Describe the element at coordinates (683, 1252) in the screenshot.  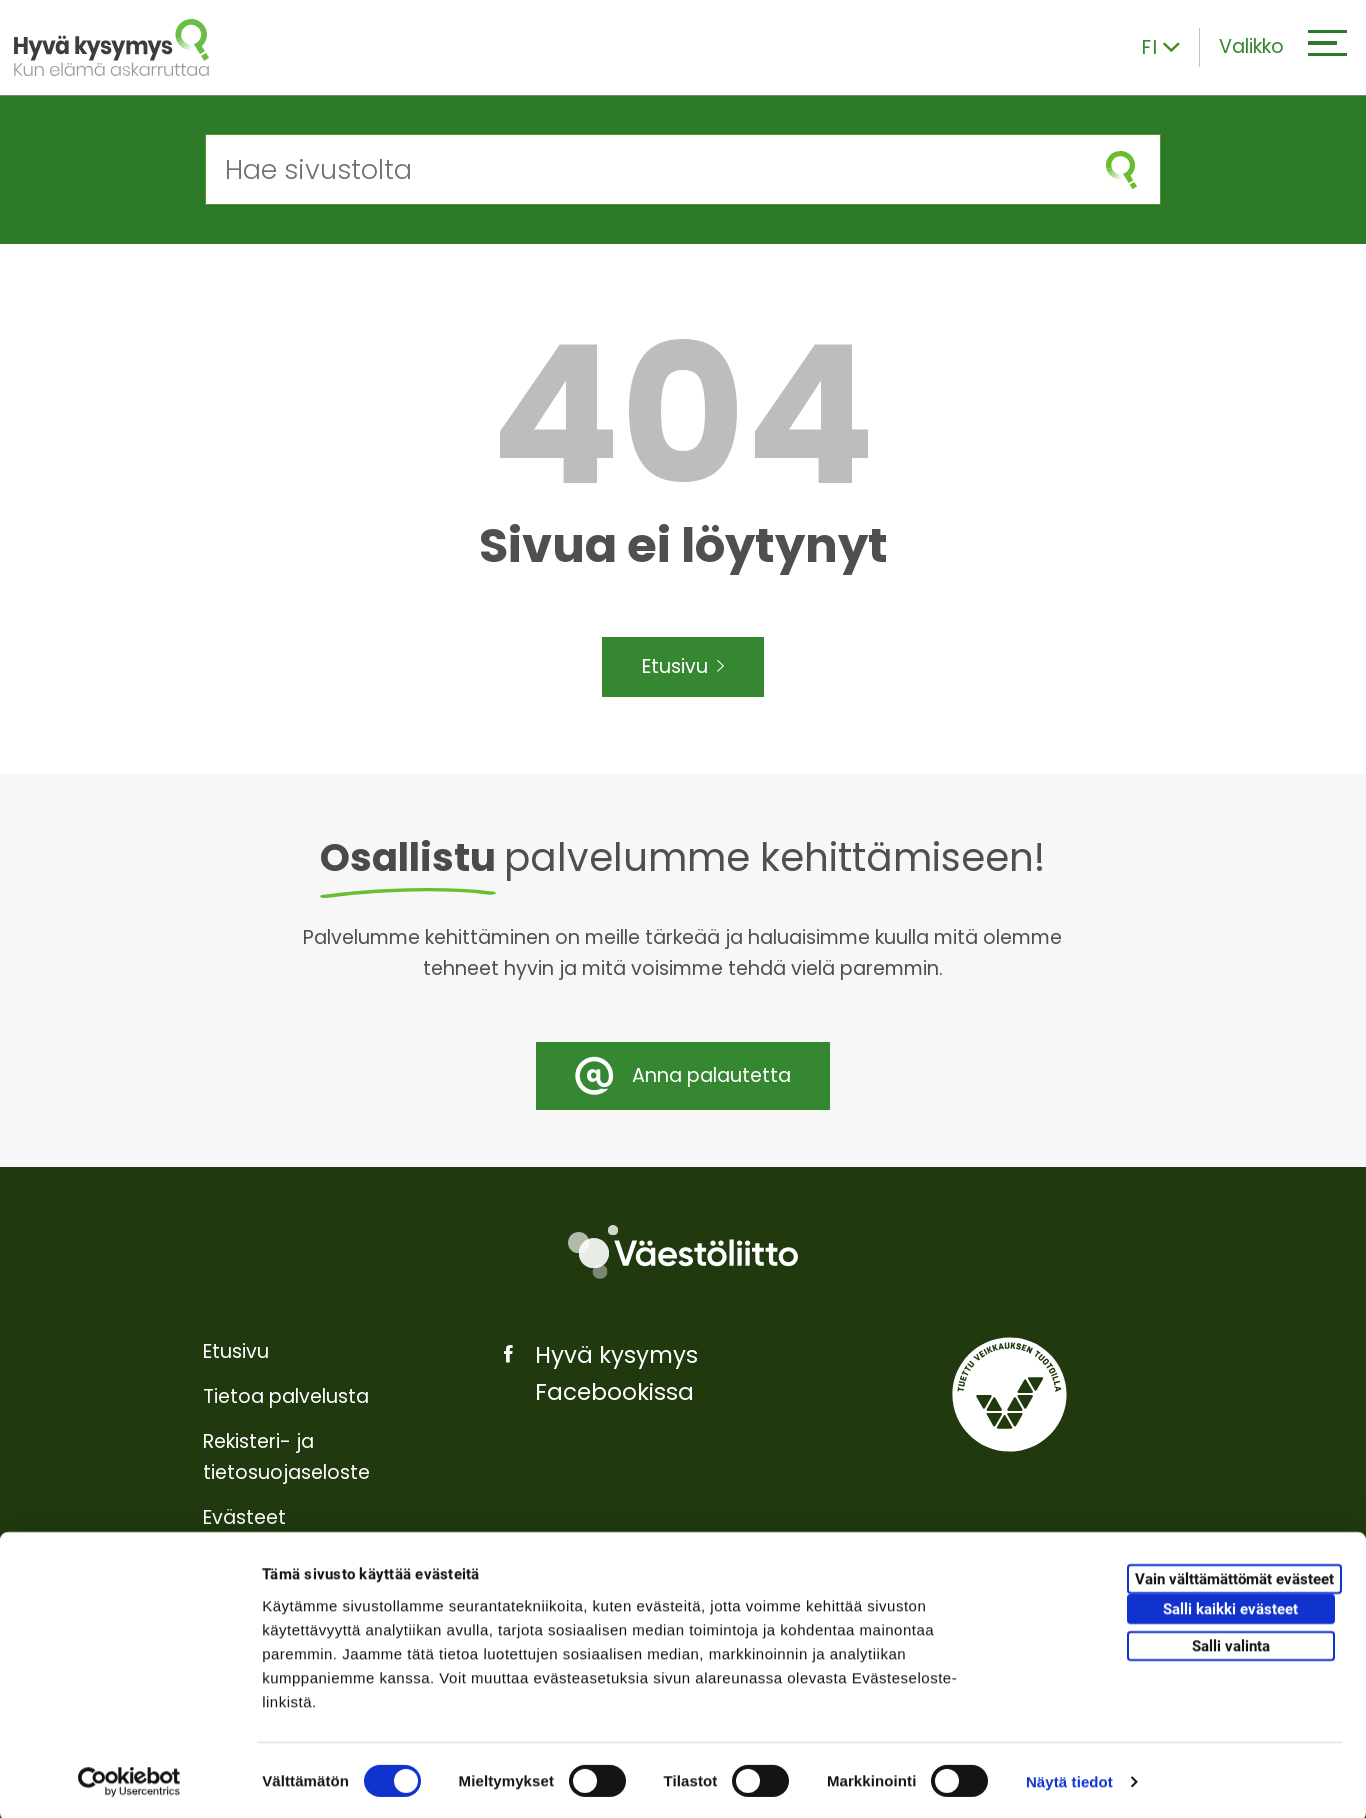
I see `[Väestöliitto]` at that location.